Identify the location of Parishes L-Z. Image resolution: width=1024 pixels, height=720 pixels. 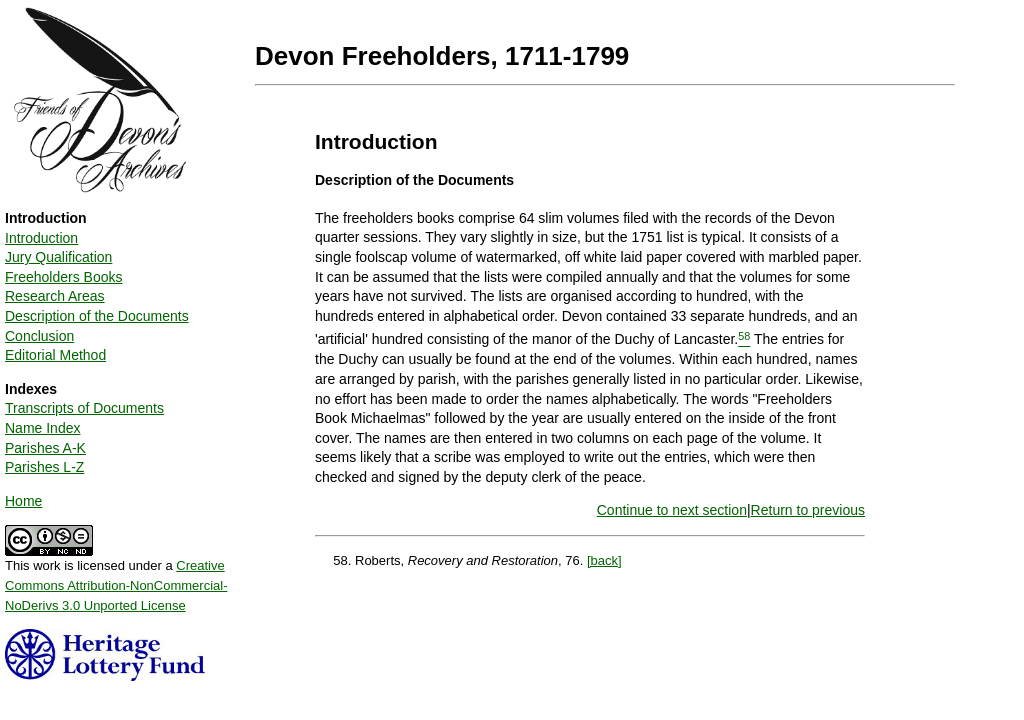
(44, 467).